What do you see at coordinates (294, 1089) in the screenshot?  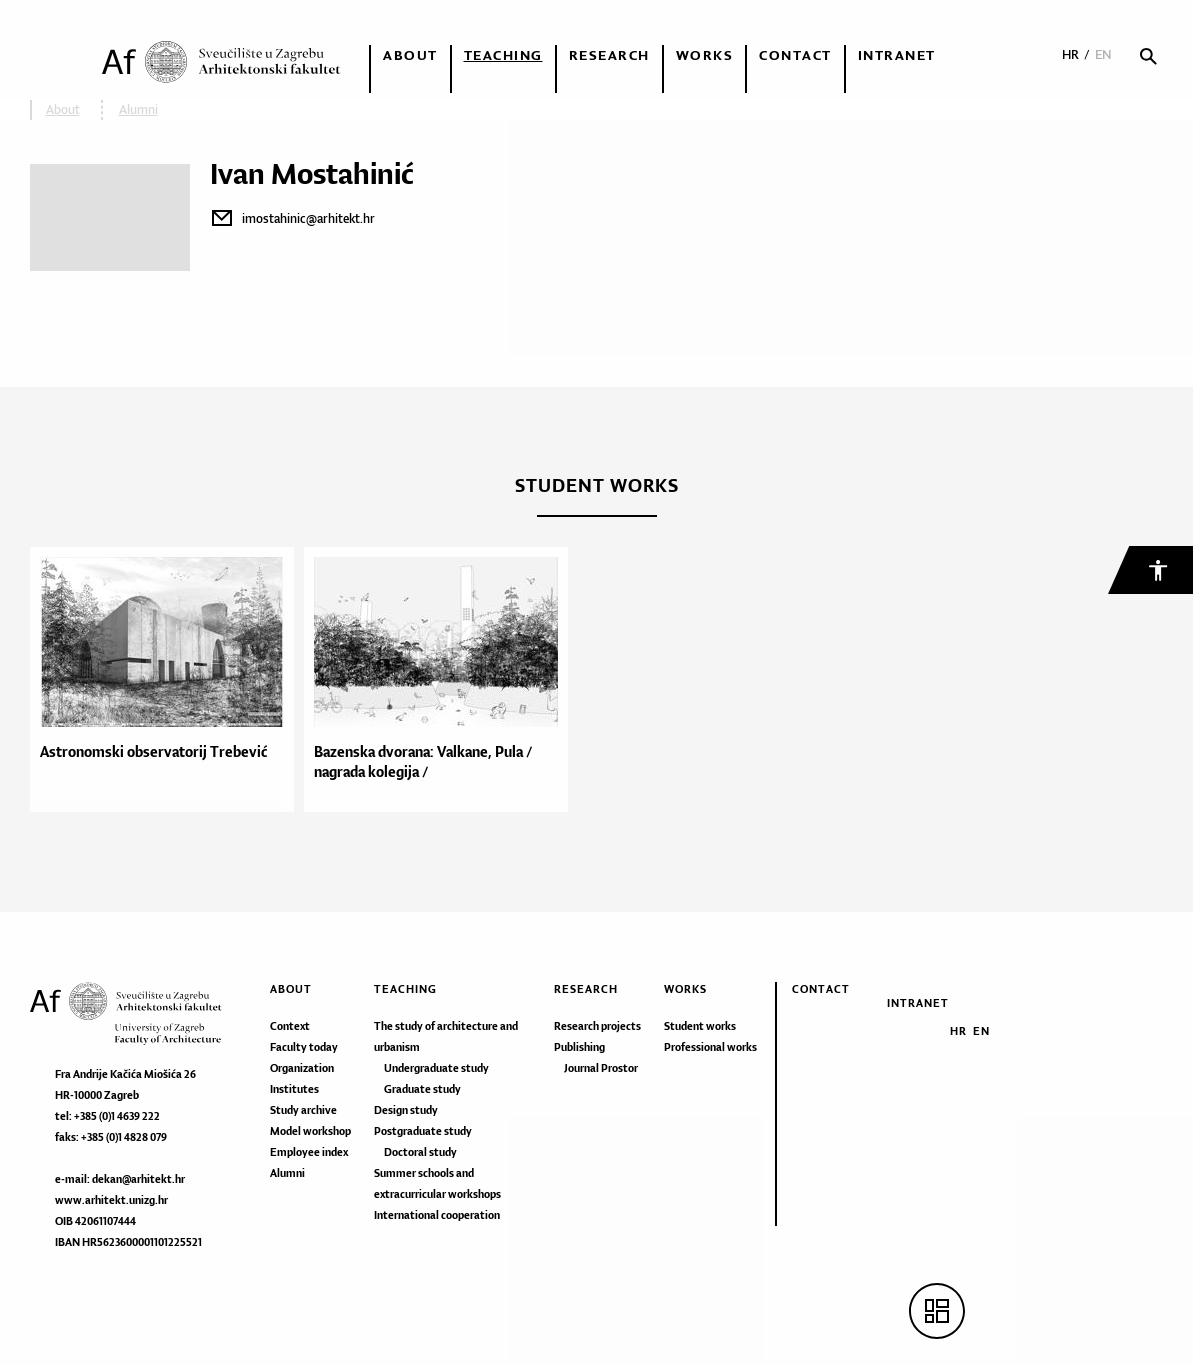 I see `Institutes` at bounding box center [294, 1089].